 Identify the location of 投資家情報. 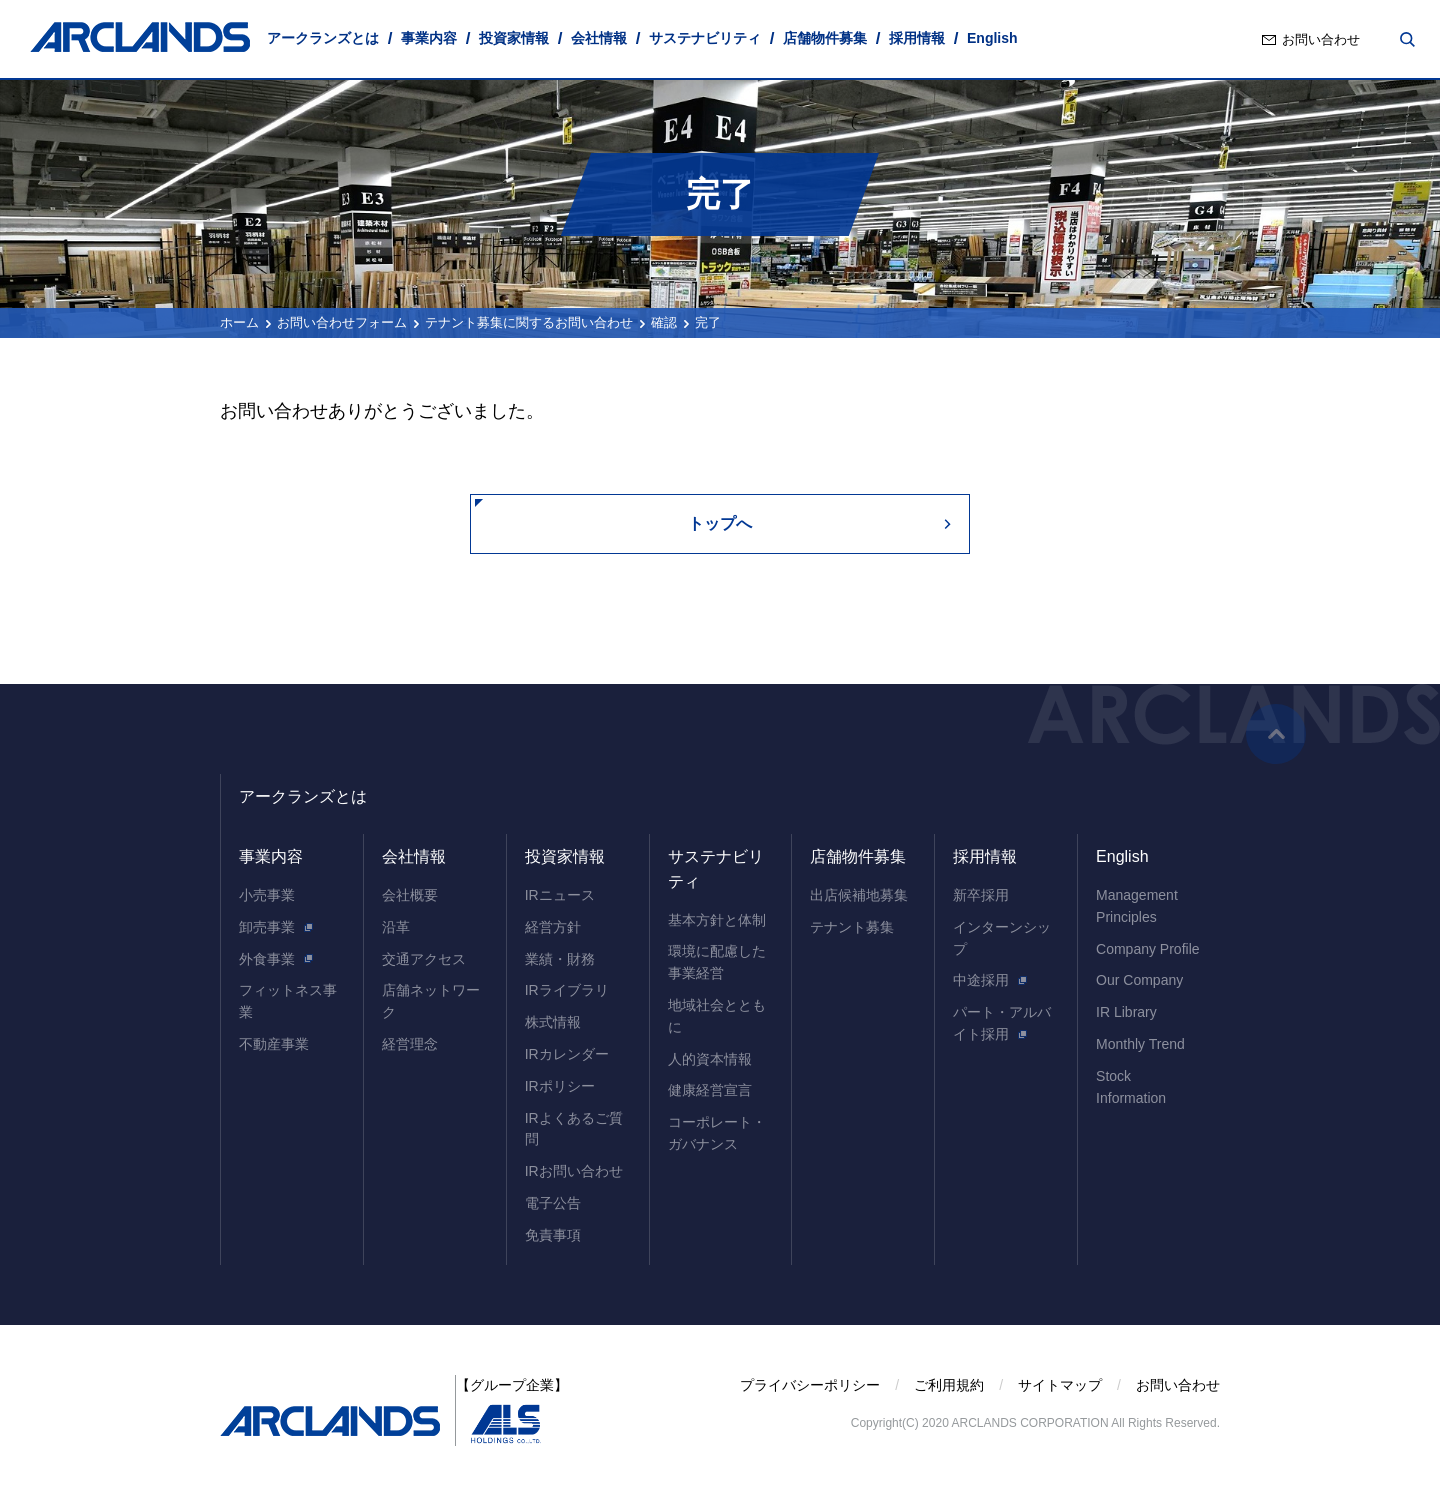
(514, 38).